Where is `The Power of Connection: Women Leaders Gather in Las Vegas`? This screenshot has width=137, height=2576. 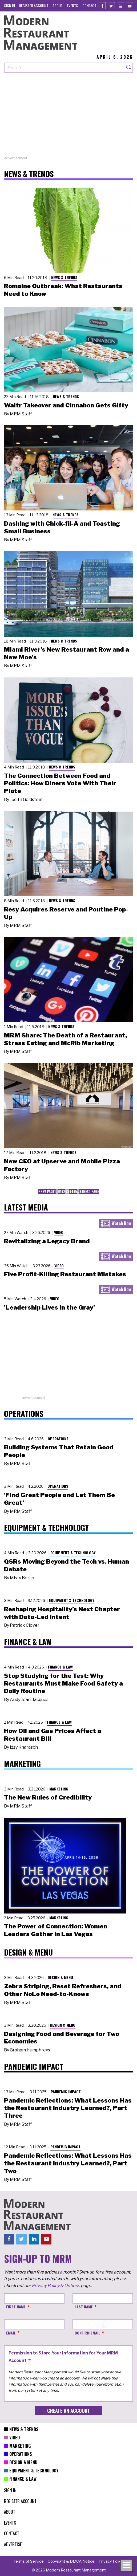
The Power of Connection: Women Leaders Gather in Las Vegas is located at coordinates (55, 1930).